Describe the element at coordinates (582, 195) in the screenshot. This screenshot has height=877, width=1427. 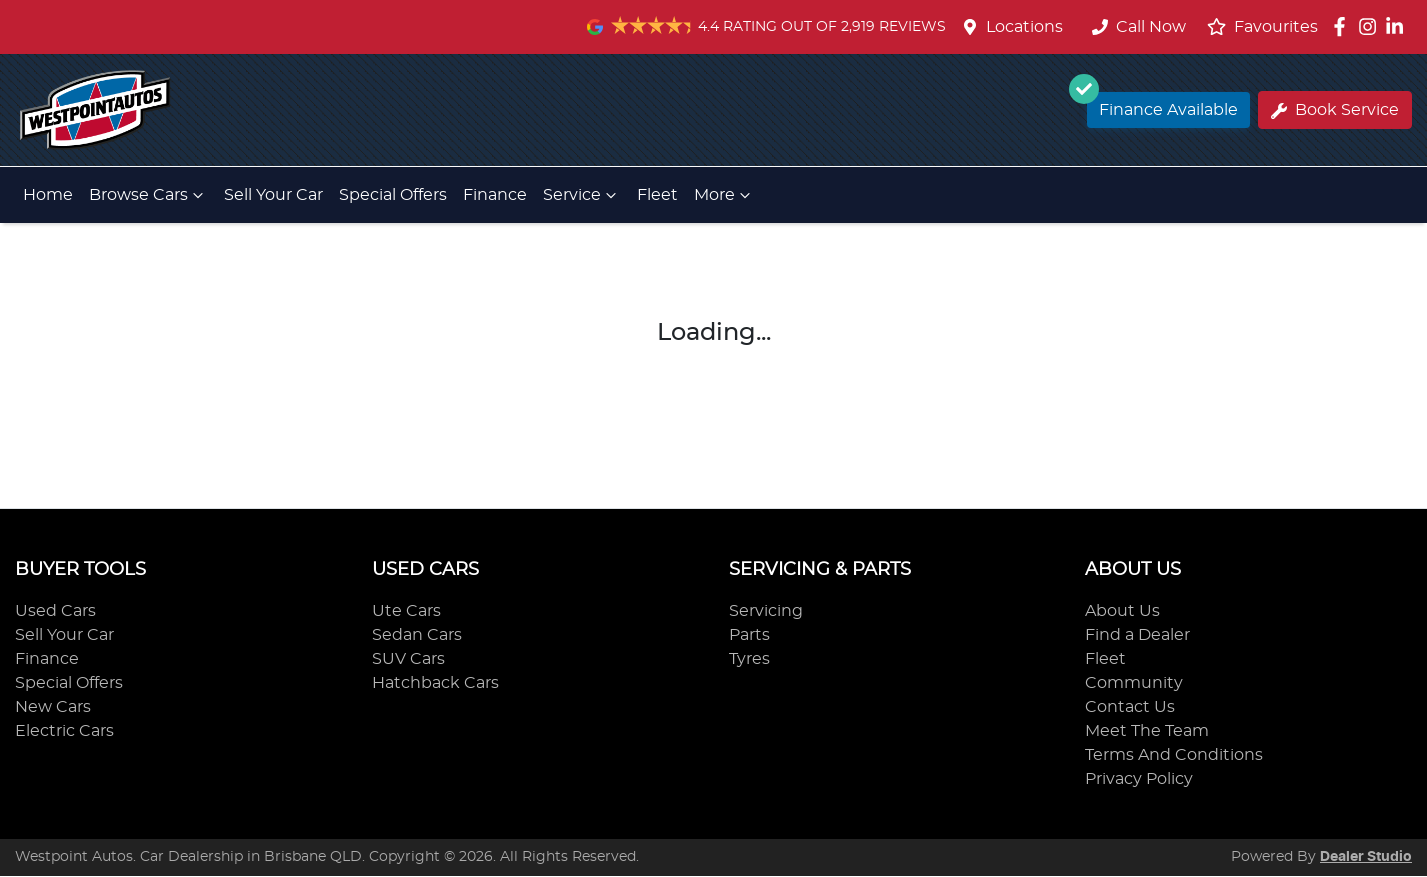
I see `Service` at that location.